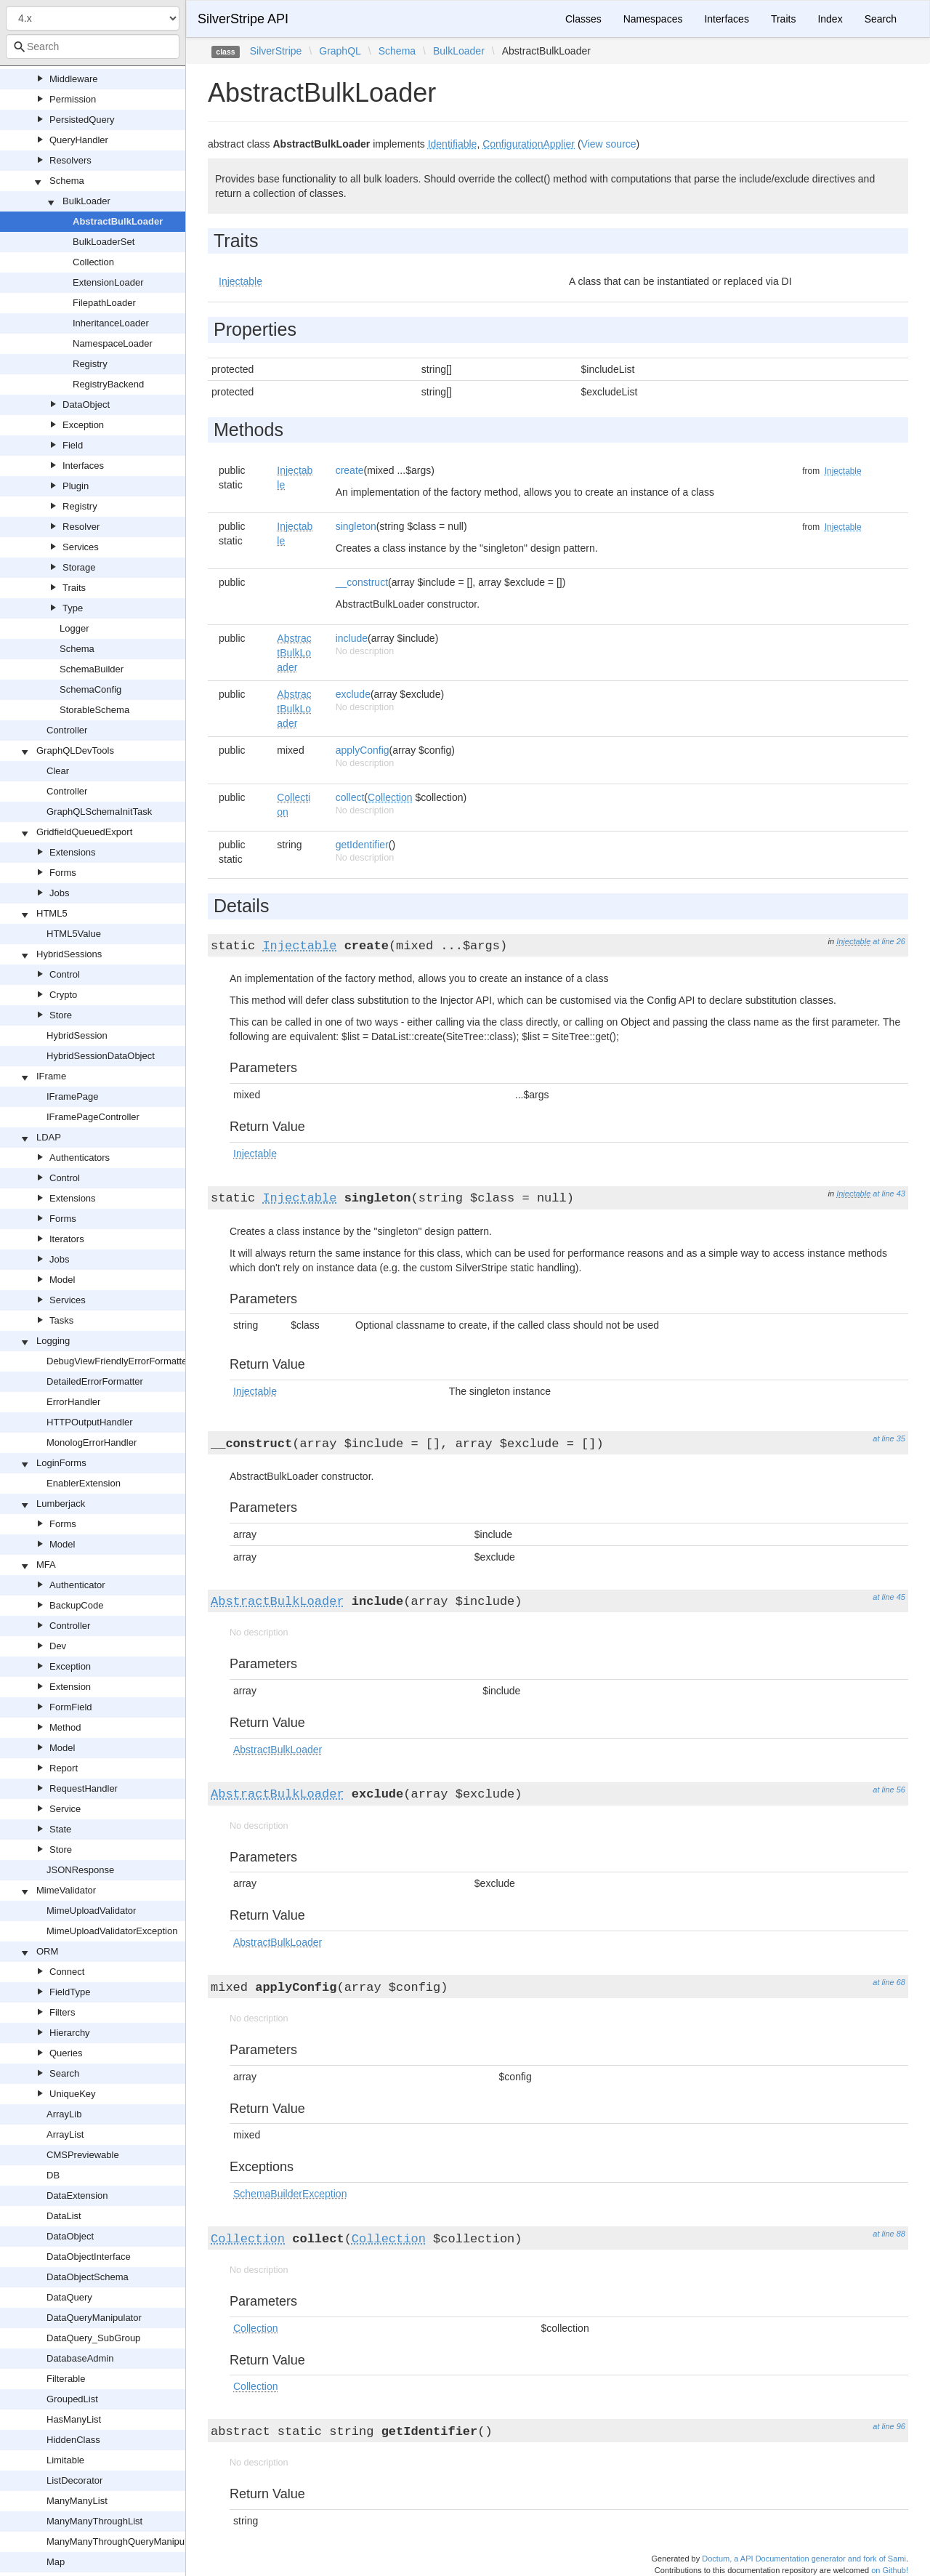 This screenshot has width=930, height=2576. What do you see at coordinates (66, 1971) in the screenshot?
I see `Connect` at bounding box center [66, 1971].